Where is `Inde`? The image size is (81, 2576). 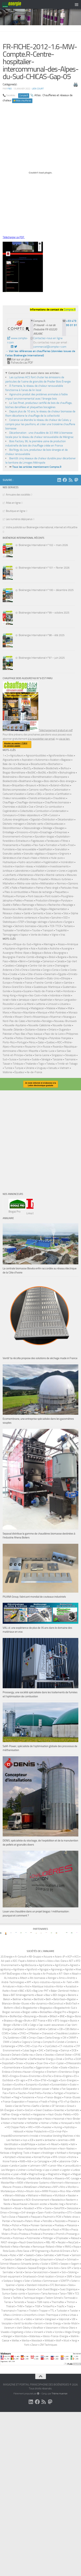 Inde is located at coordinates (44, 995).